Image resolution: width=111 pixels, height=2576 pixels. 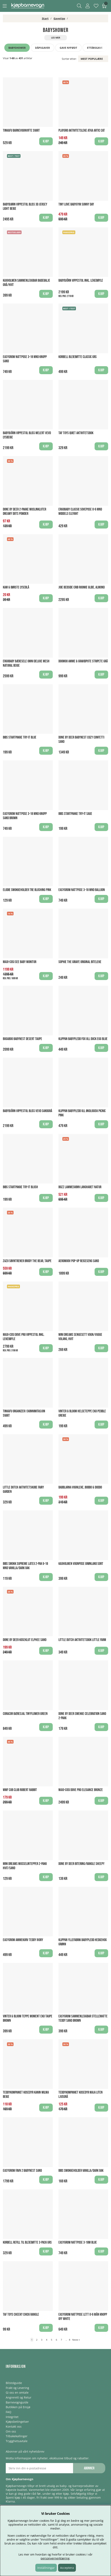 What do you see at coordinates (23, 1940) in the screenshot?
I see `Easygrow Ammekurv Teddy Ivory` at bounding box center [23, 1940].